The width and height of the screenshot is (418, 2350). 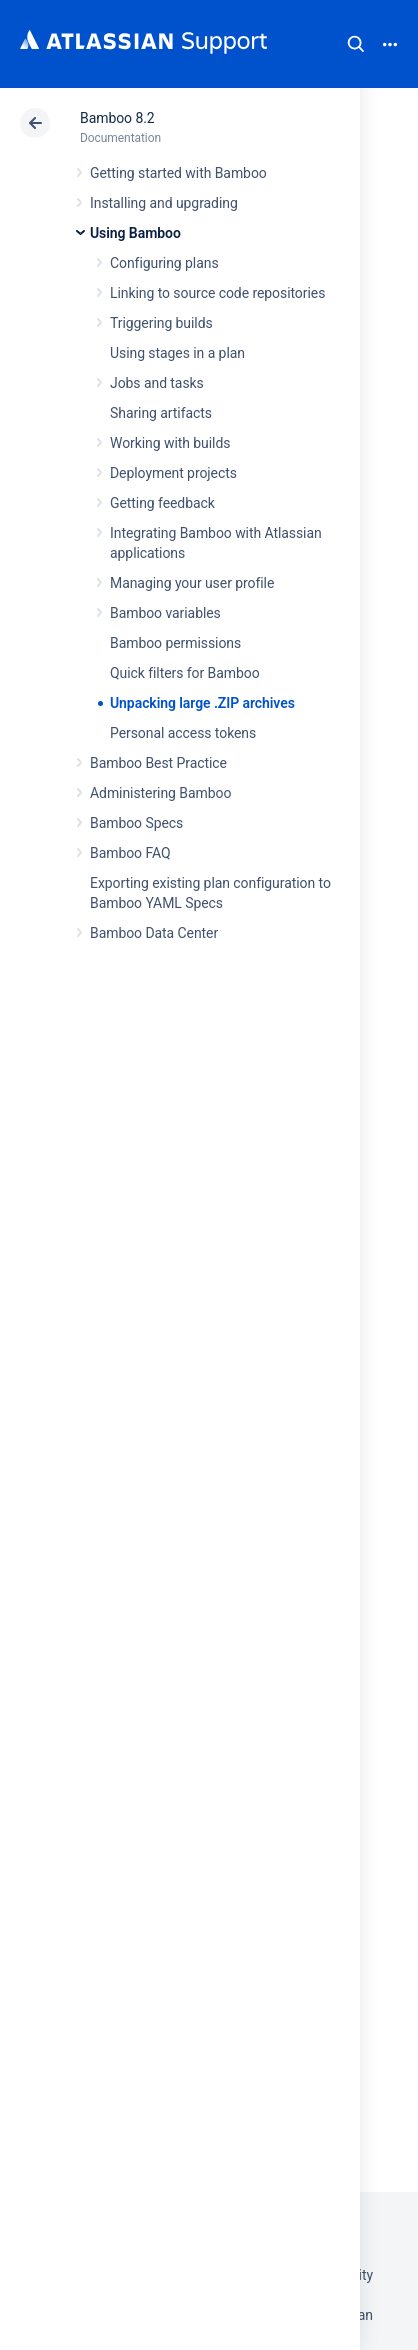 What do you see at coordinates (202, 703) in the screenshot?
I see `Unpacking large .ZIP archives` at bounding box center [202, 703].